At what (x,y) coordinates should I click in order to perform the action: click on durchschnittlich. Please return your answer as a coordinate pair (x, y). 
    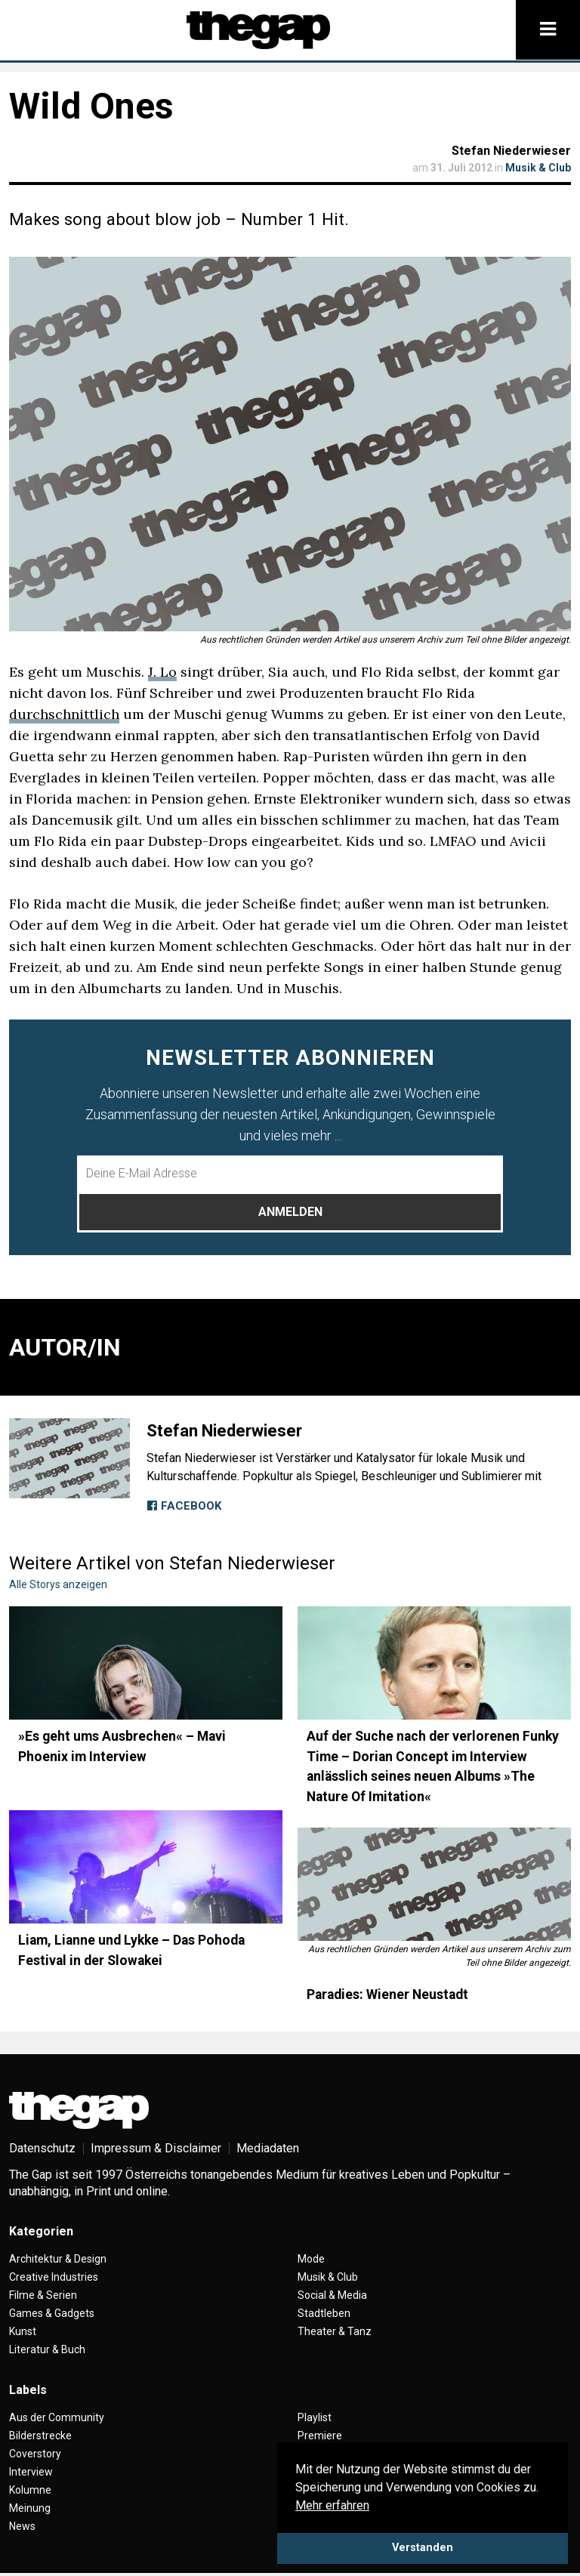
    Looking at the image, I should click on (64, 714).